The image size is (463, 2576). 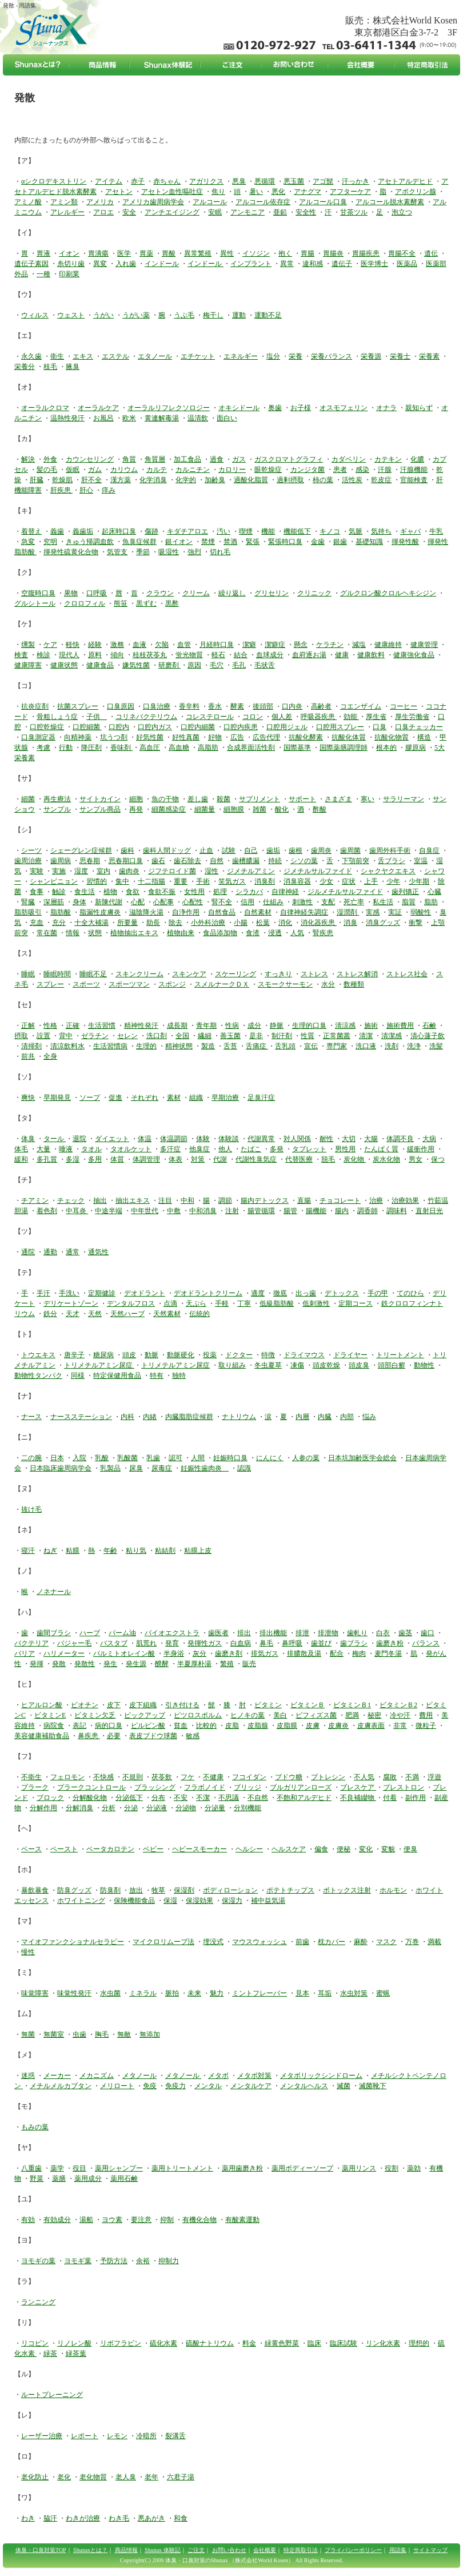 What do you see at coordinates (28, 665) in the screenshot?
I see `健康障害` at bounding box center [28, 665].